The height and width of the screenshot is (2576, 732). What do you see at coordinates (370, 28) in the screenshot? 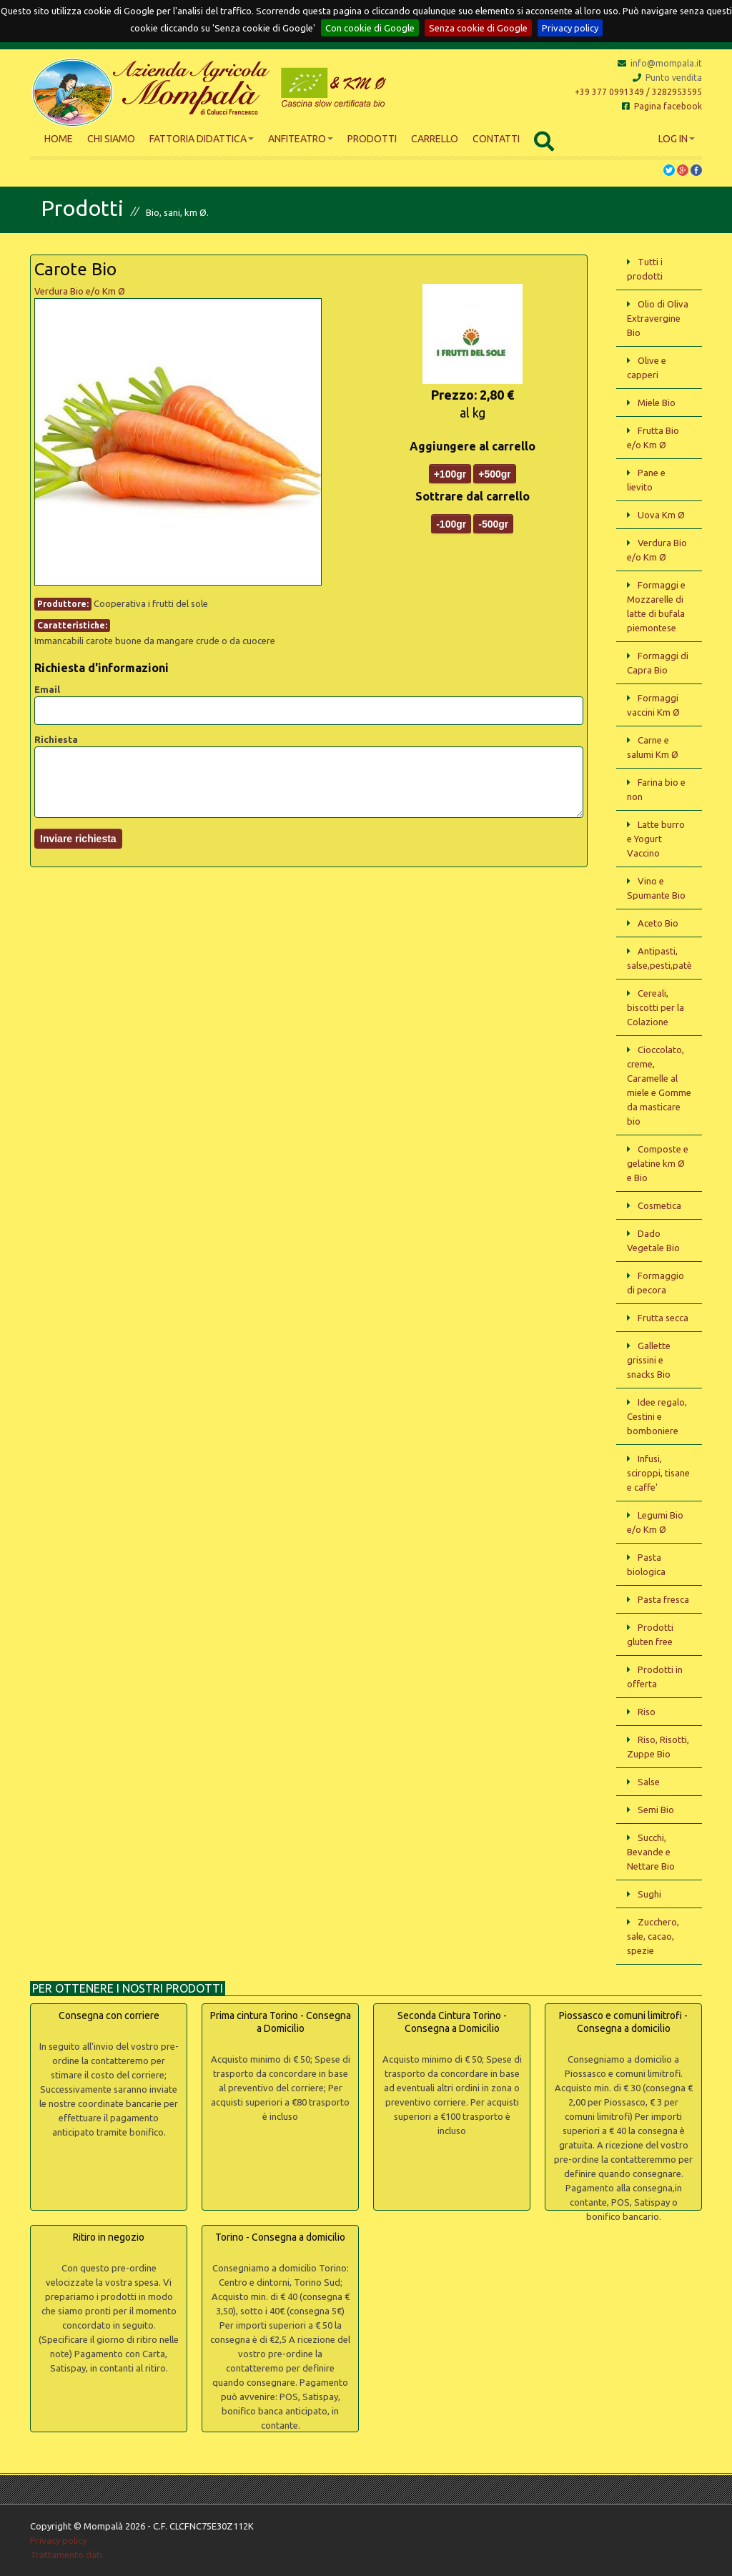
I see `Con cookie di Google` at bounding box center [370, 28].